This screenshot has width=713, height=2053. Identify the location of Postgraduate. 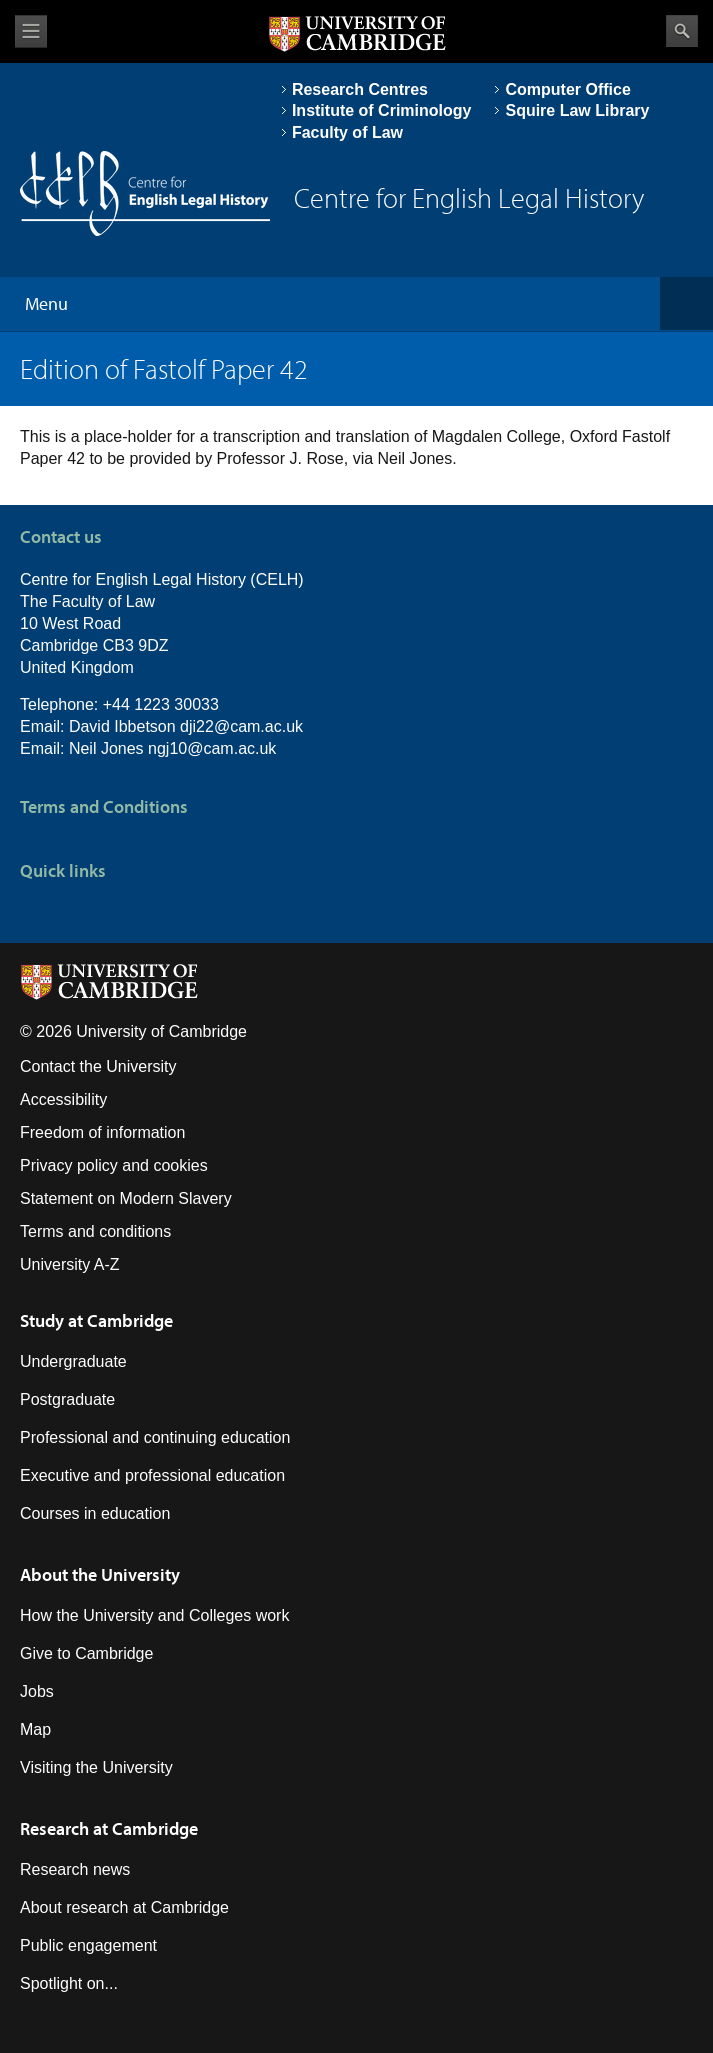
(67, 1399).